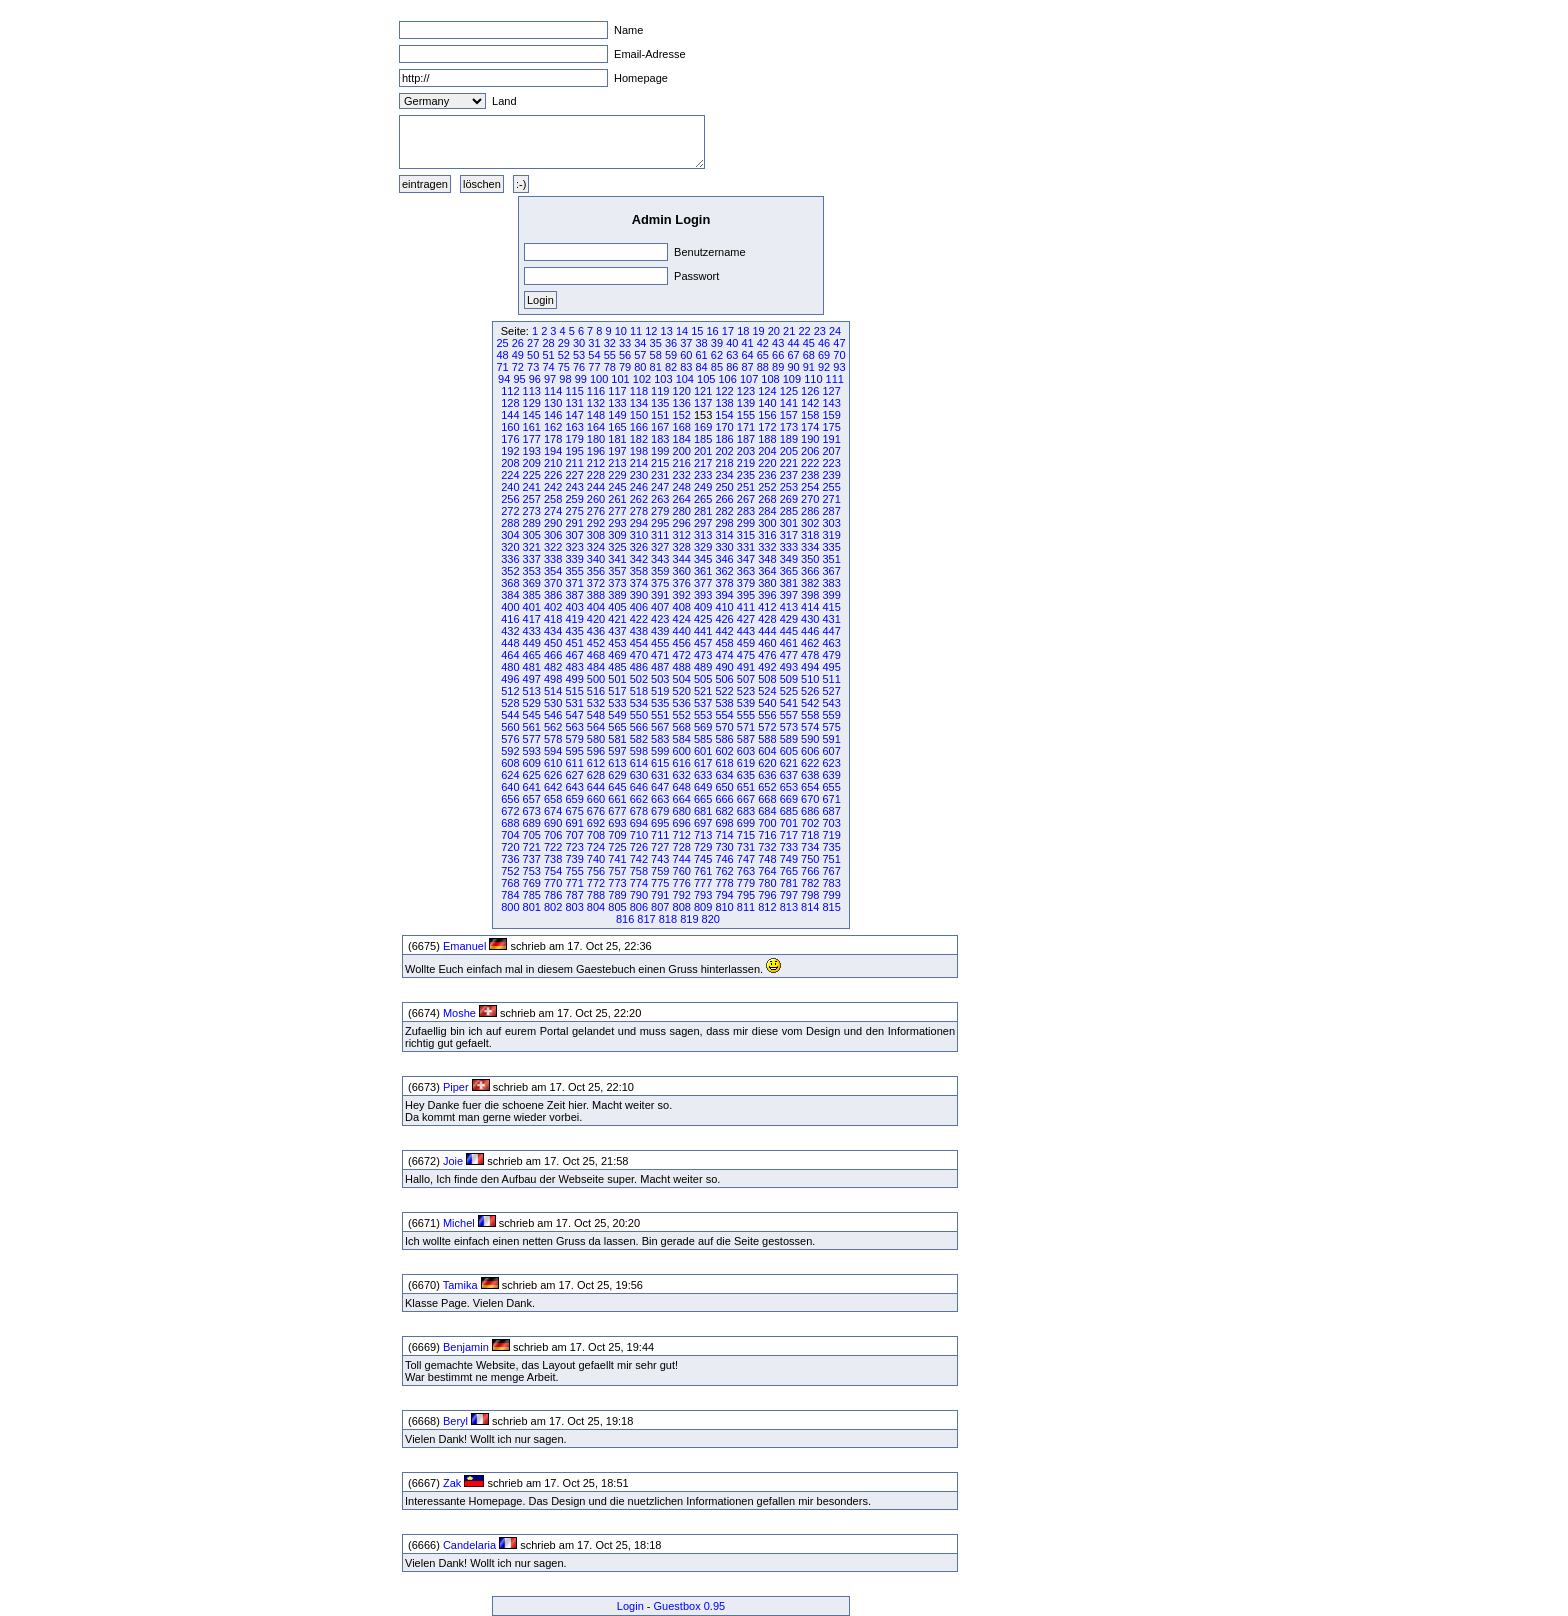 Image resolution: width=1568 pixels, height=1616 pixels. Describe the element at coordinates (810, 835) in the screenshot. I see `718` at that location.